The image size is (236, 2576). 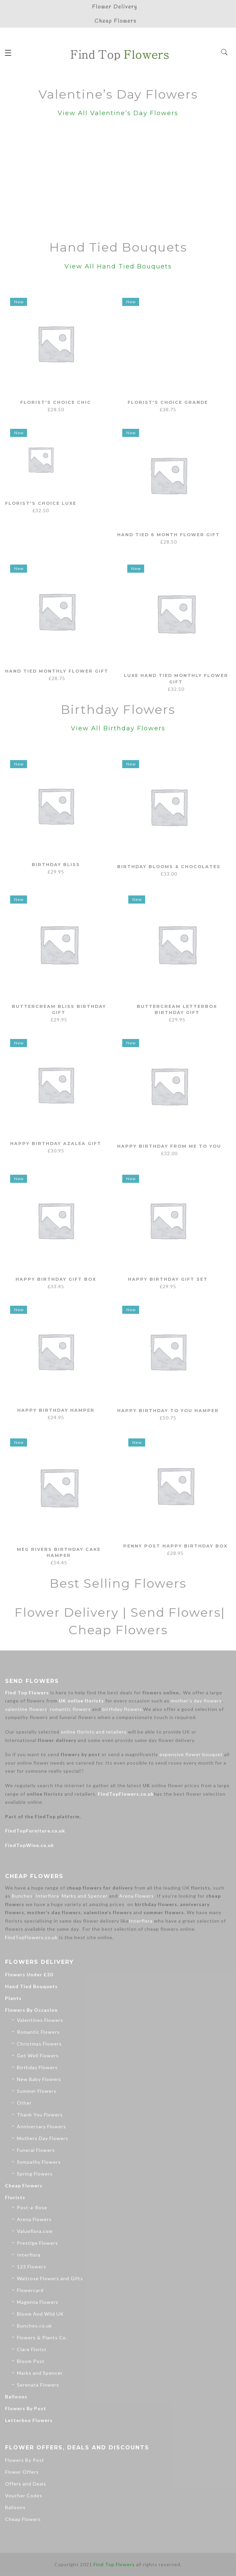 What do you see at coordinates (50, 2278) in the screenshot?
I see `Waitrose Flowers and Gifts` at bounding box center [50, 2278].